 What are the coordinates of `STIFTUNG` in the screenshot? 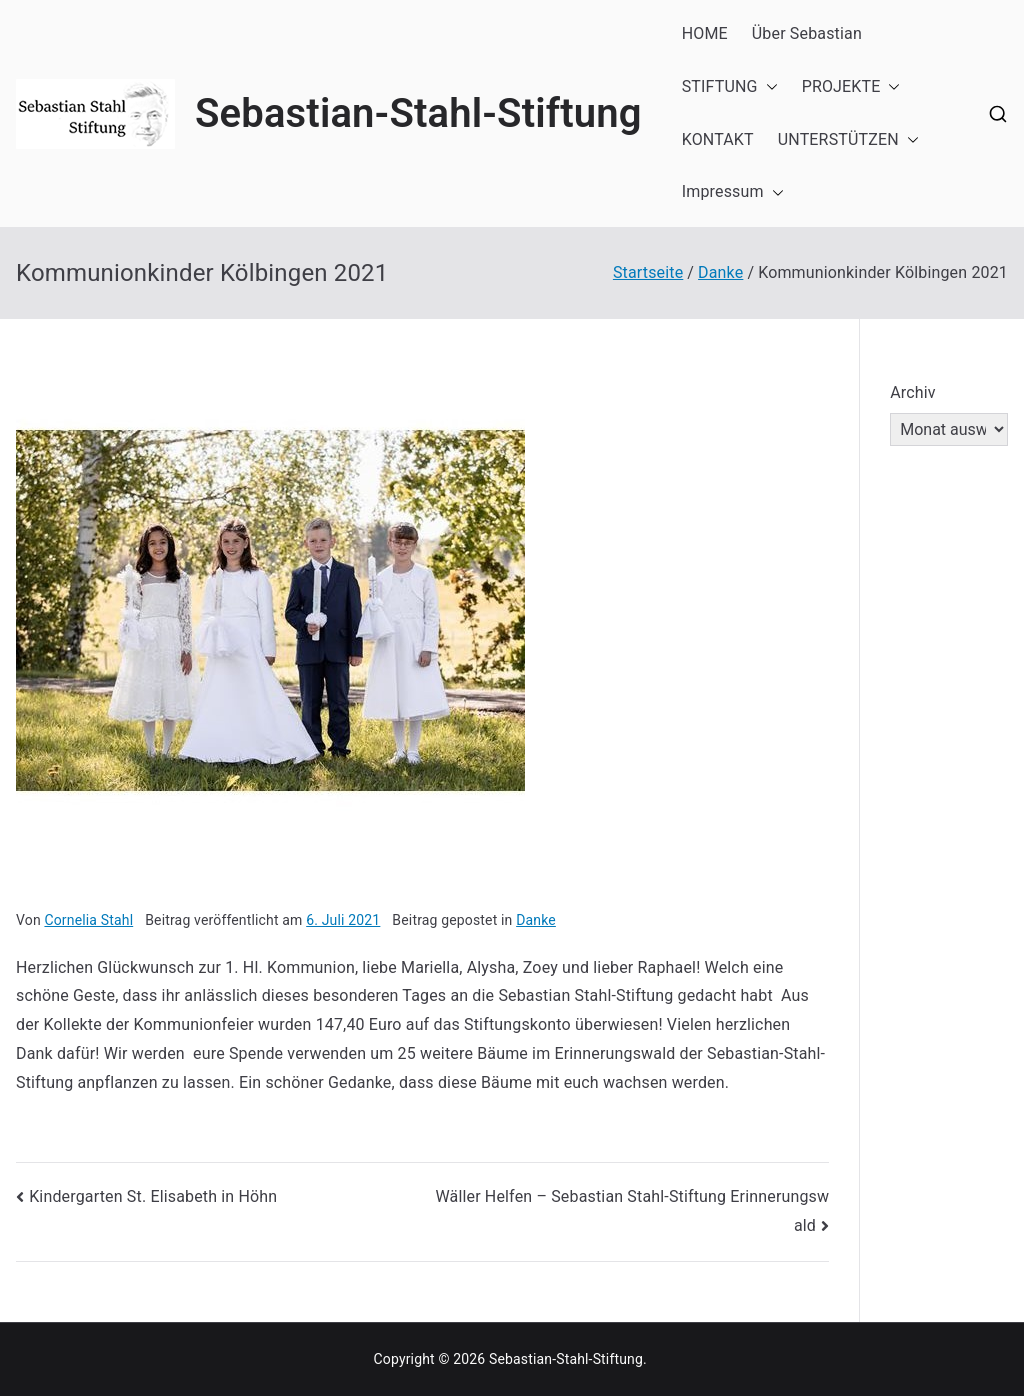 It's located at (730, 87).